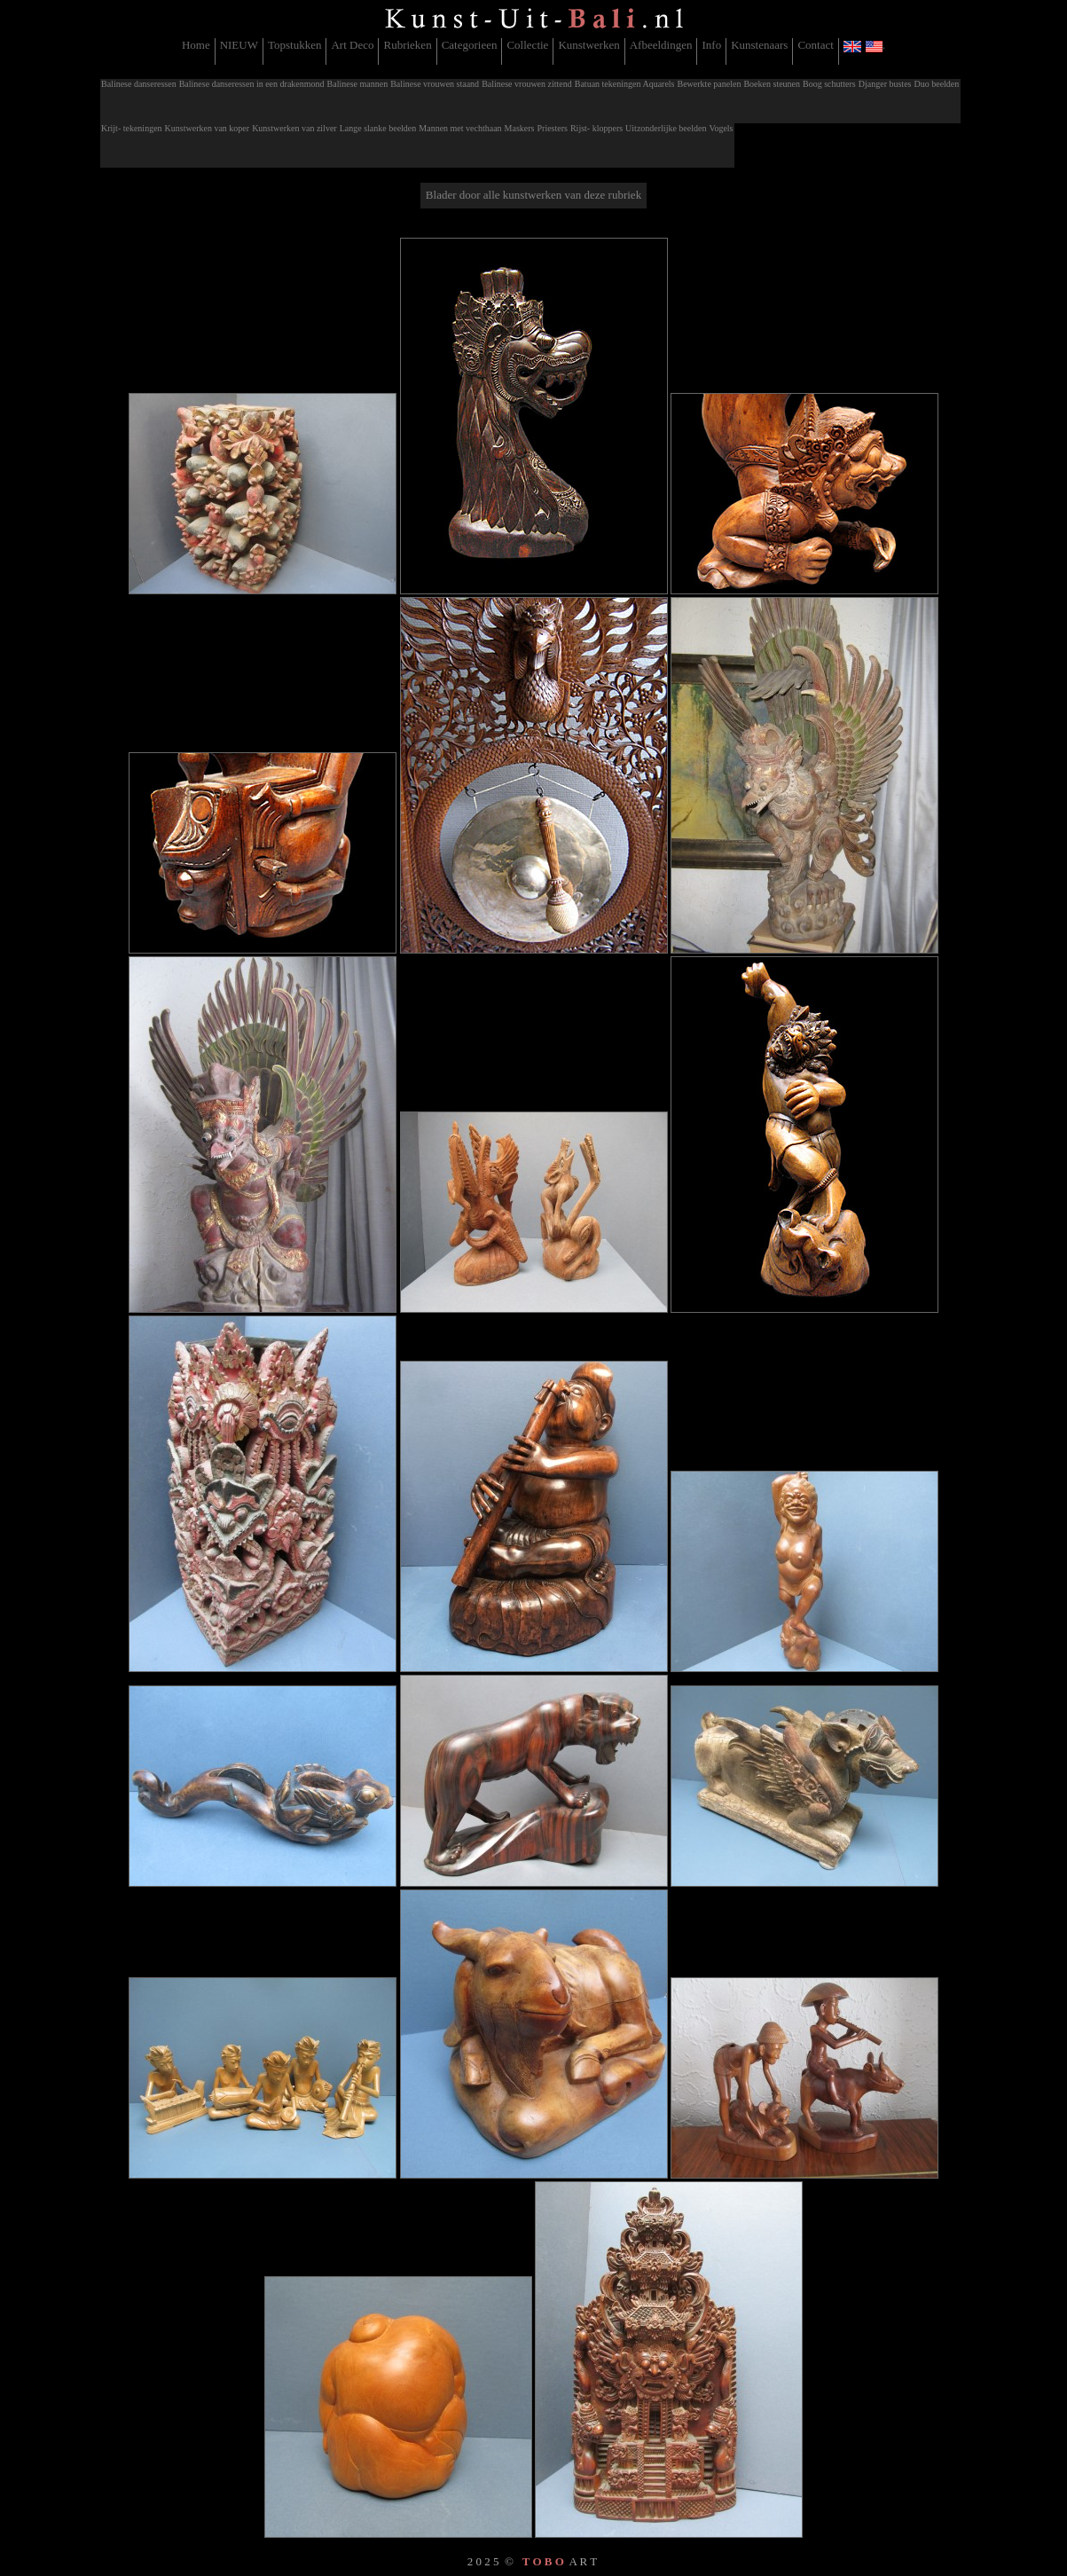 Image resolution: width=1067 pixels, height=2576 pixels. Describe the element at coordinates (533, 51) in the screenshot. I see `[menubar]` at that location.